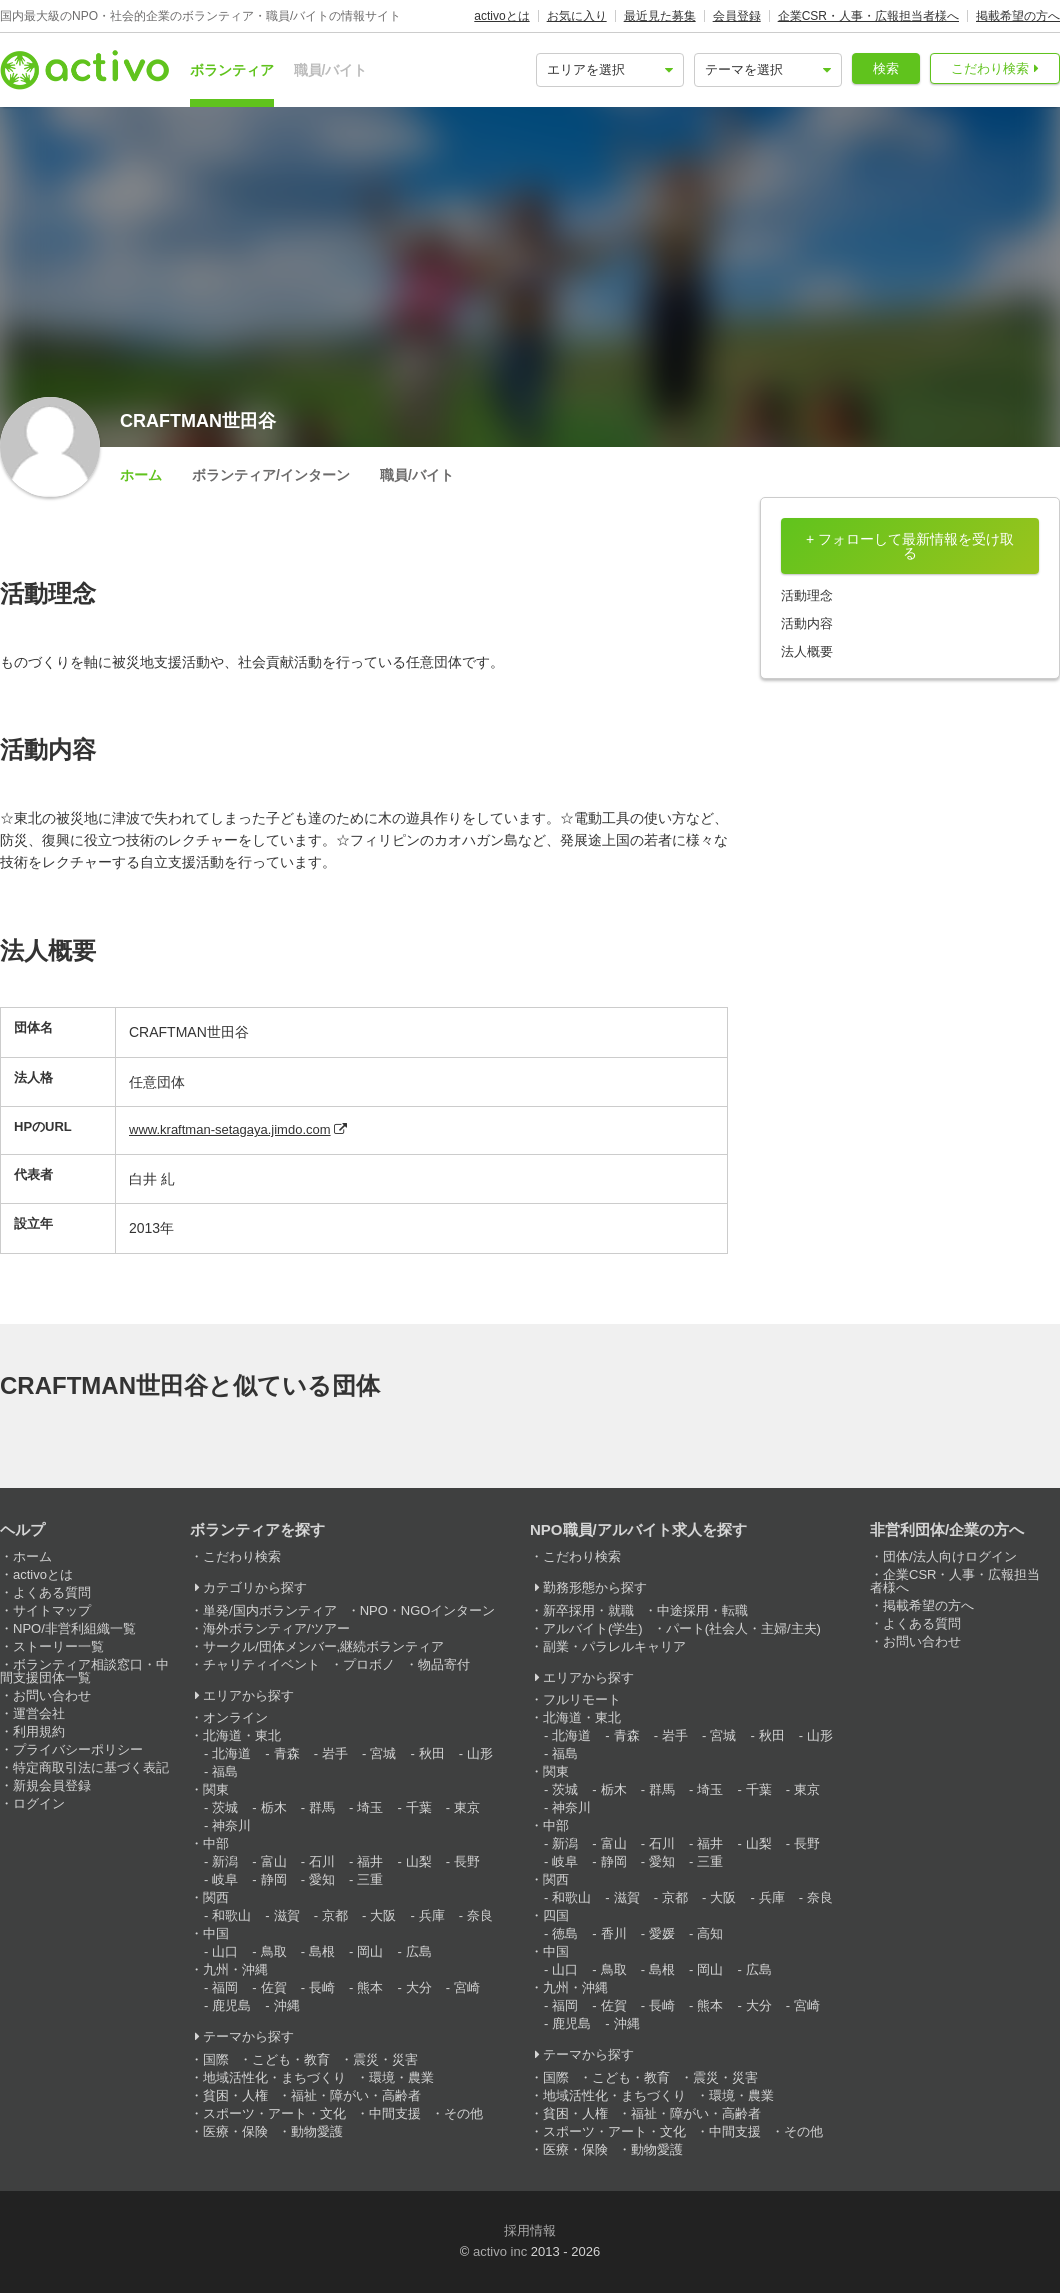 The width and height of the screenshot is (1060, 2293). I want to click on + フォローして最新情報を受け取る, so click(910, 546).